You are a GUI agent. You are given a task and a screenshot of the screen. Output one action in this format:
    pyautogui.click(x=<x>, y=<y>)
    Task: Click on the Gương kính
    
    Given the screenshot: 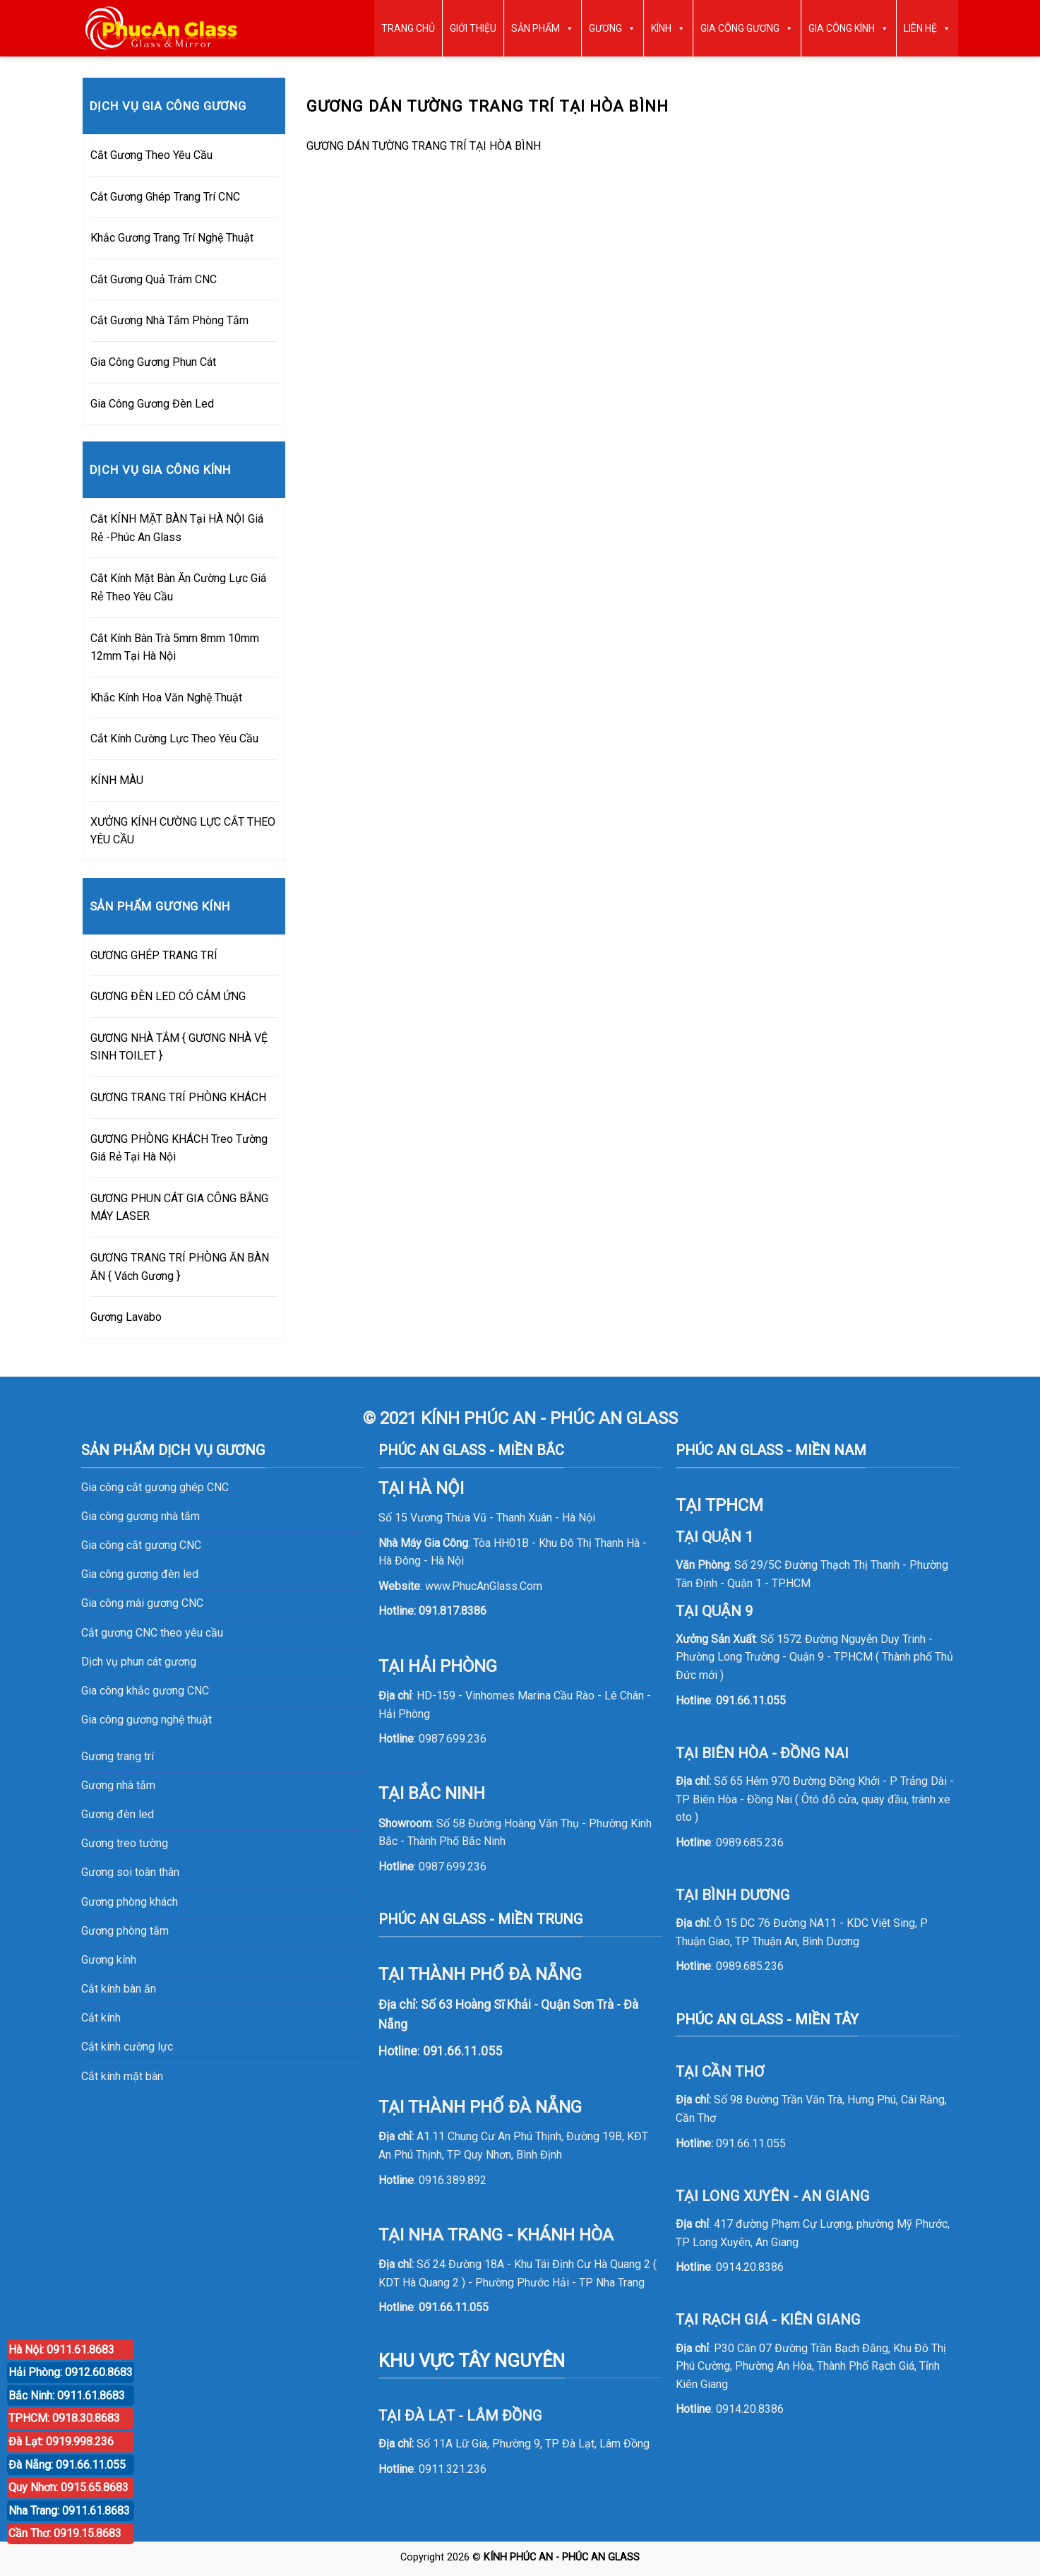 What is the action you would take?
    pyautogui.click(x=108, y=1959)
    